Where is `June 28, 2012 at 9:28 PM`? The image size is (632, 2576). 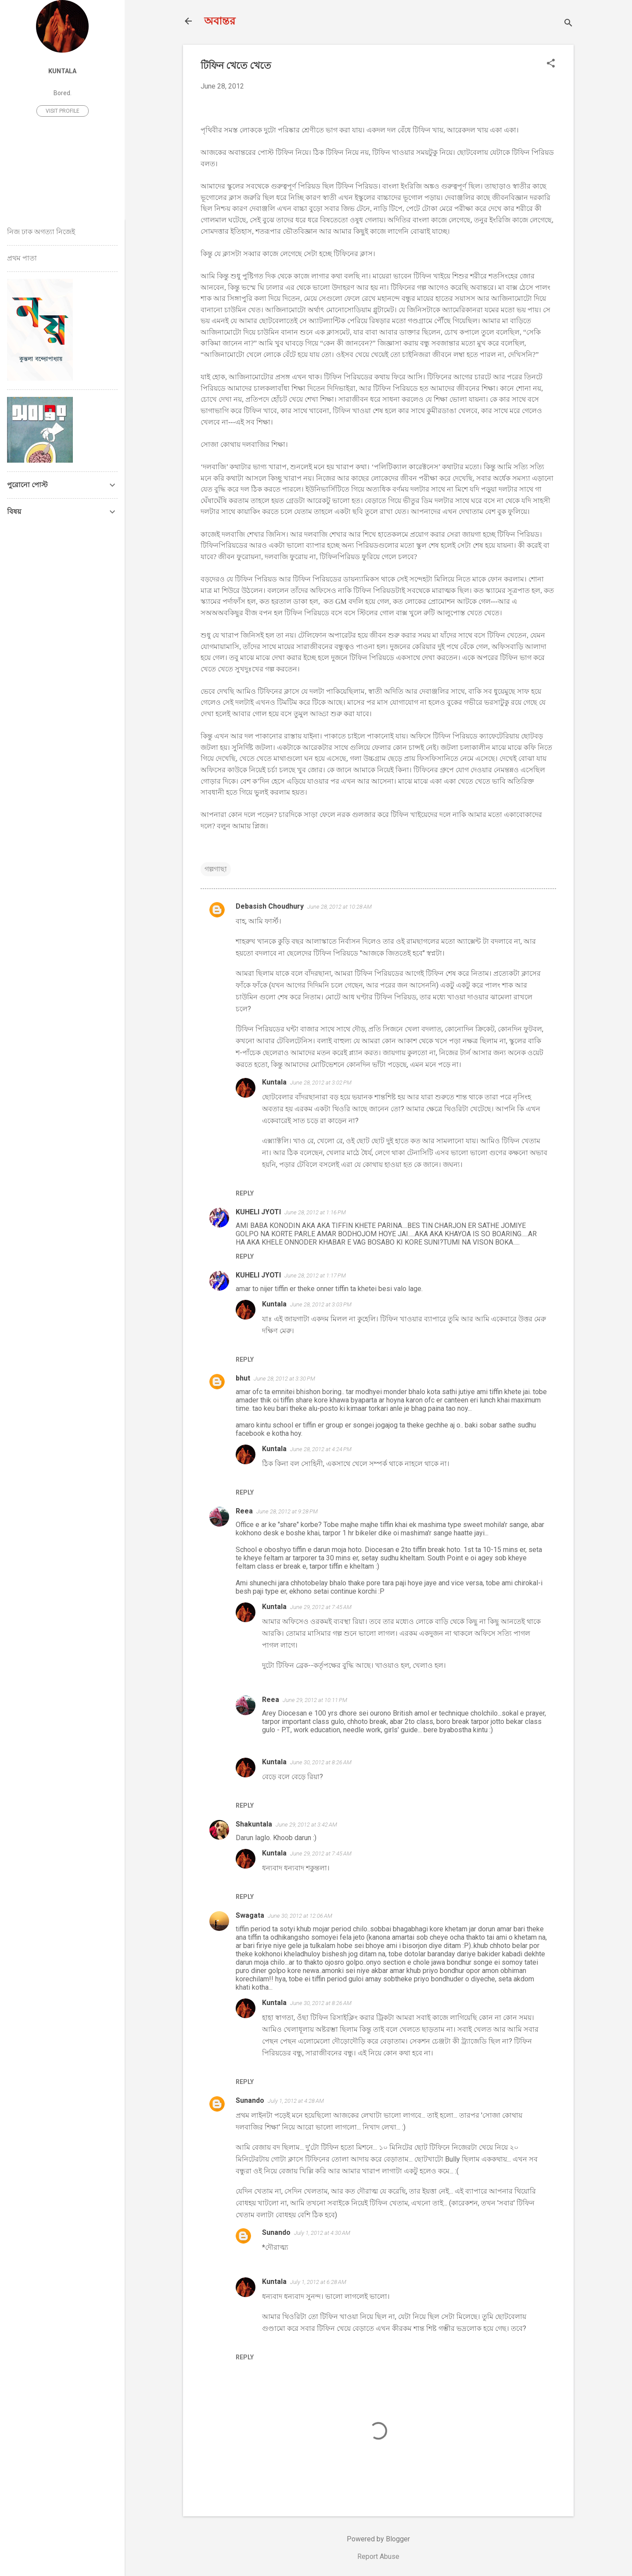
June 28, 2012 at 9:28 PM is located at coordinates (287, 1511).